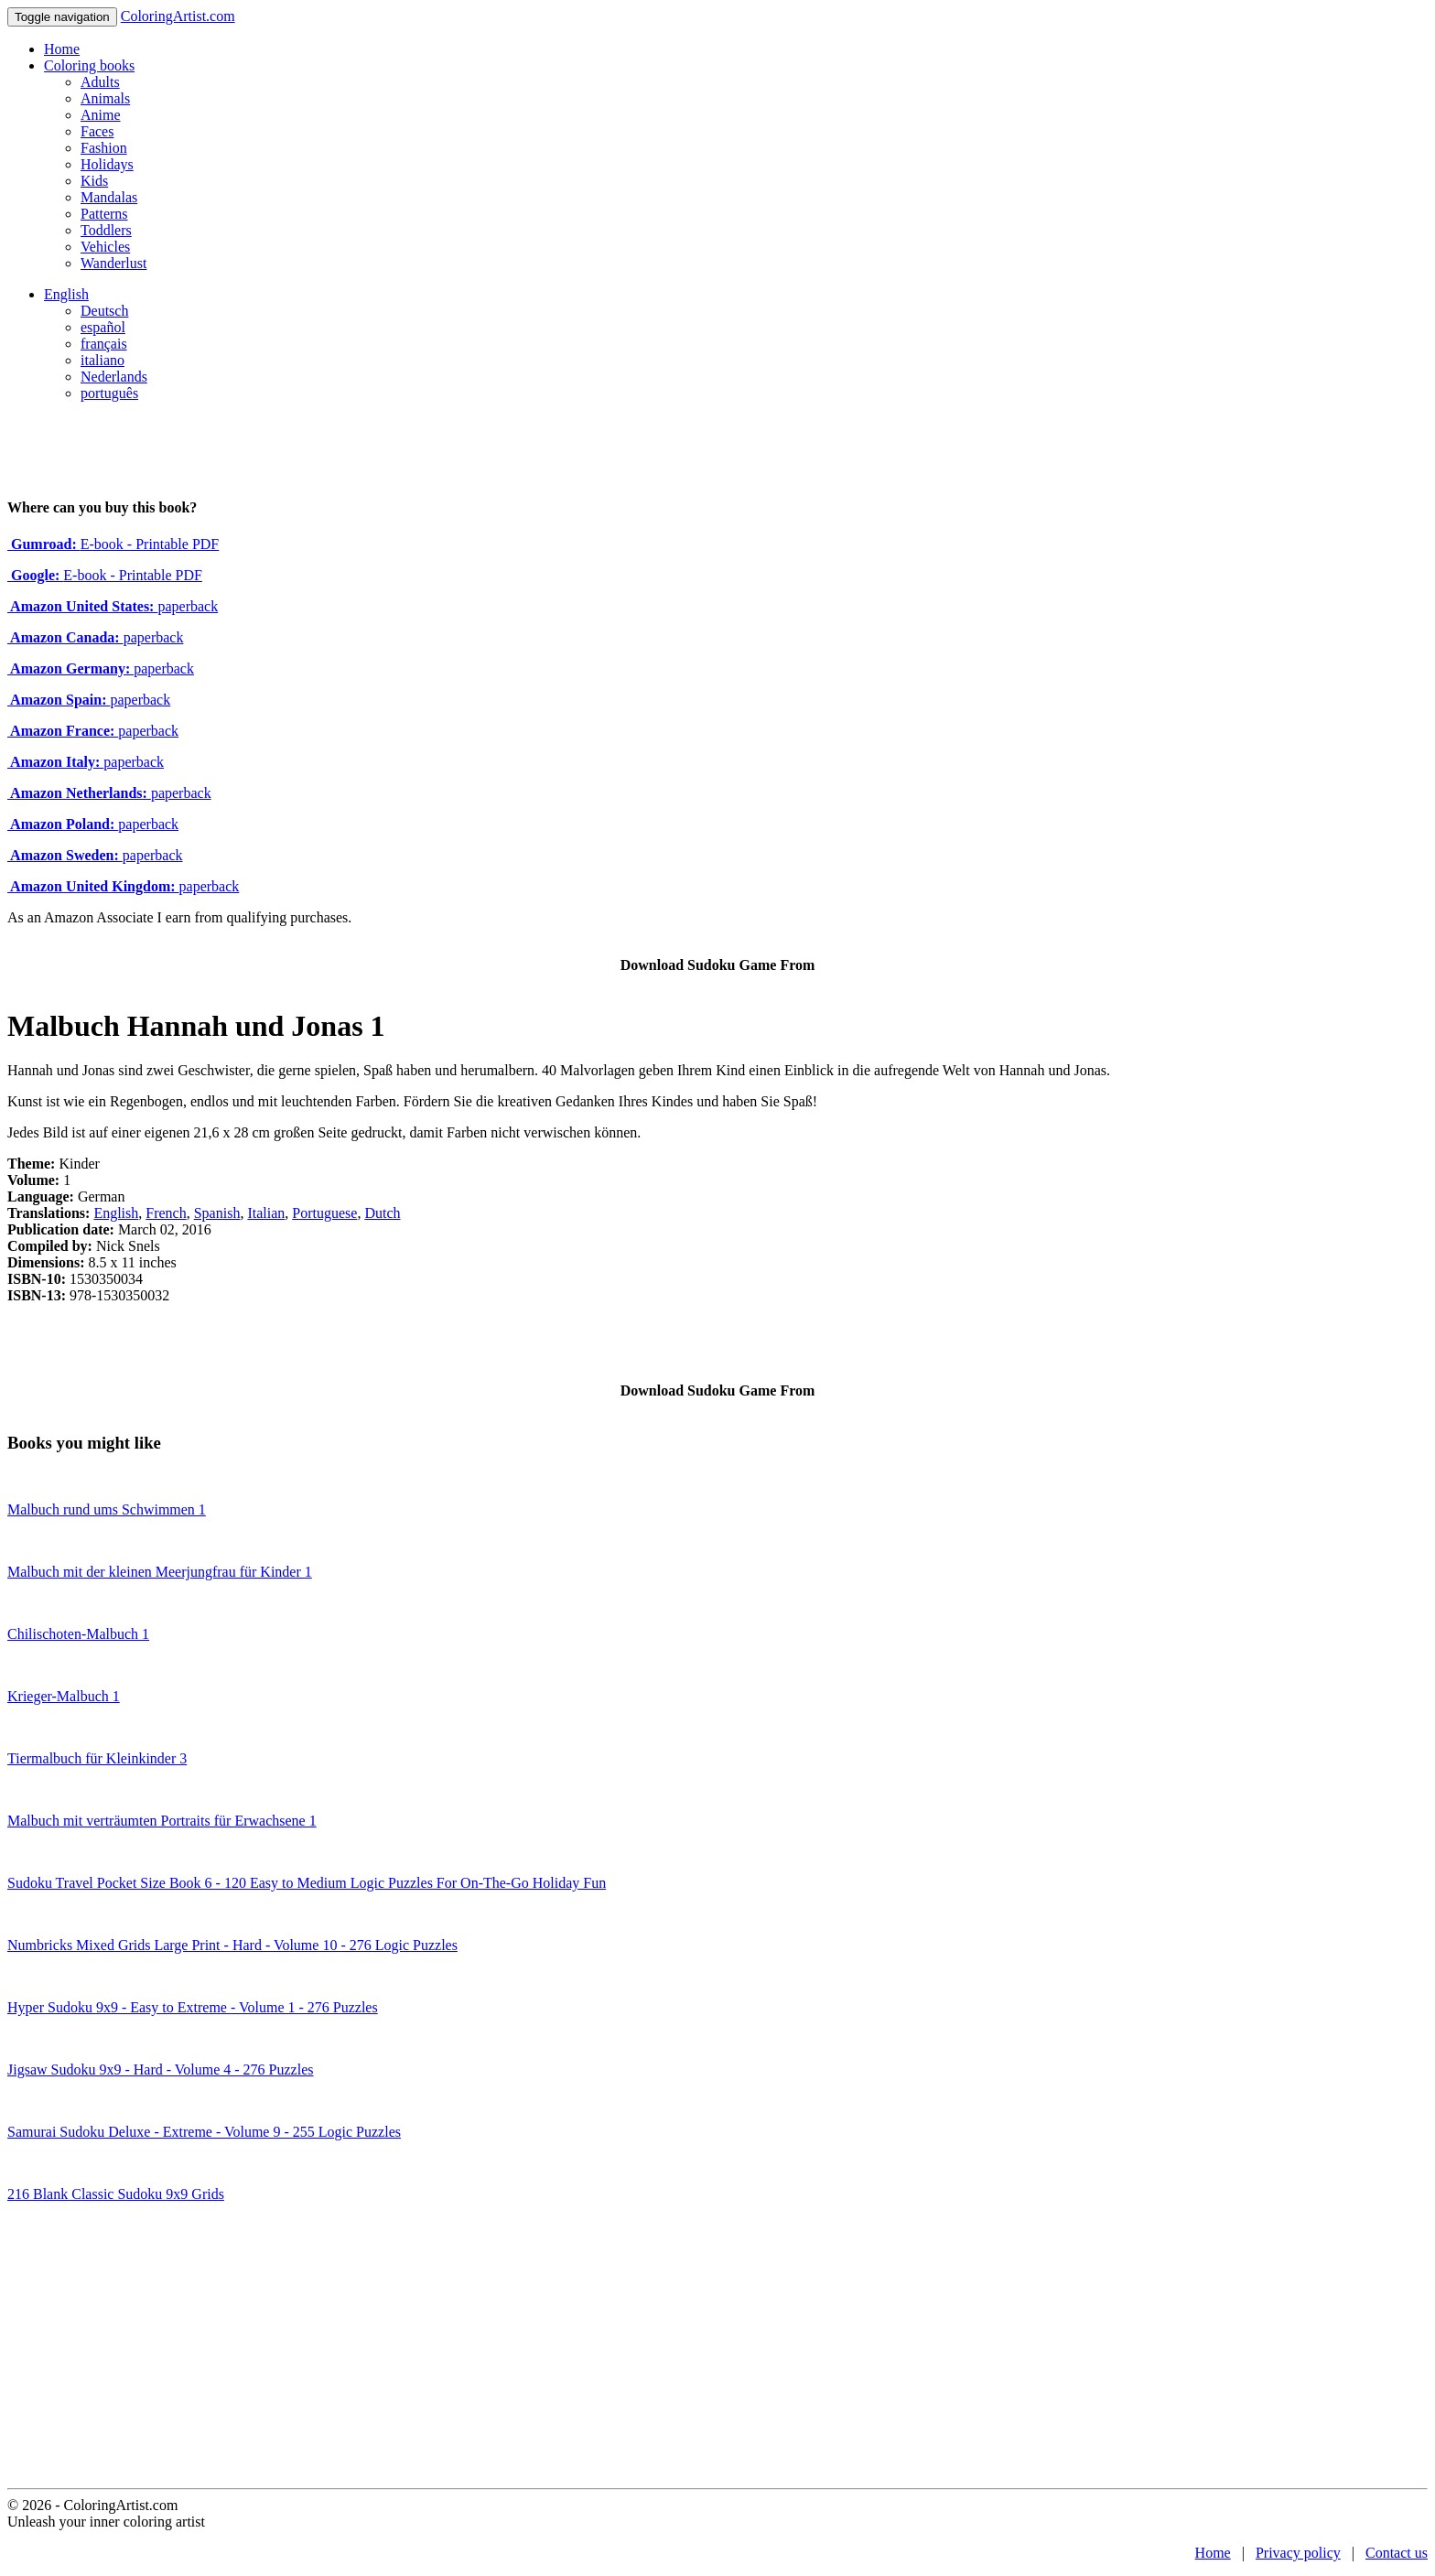 The image size is (1435, 2576). What do you see at coordinates (66, 294) in the screenshot?
I see `English` at bounding box center [66, 294].